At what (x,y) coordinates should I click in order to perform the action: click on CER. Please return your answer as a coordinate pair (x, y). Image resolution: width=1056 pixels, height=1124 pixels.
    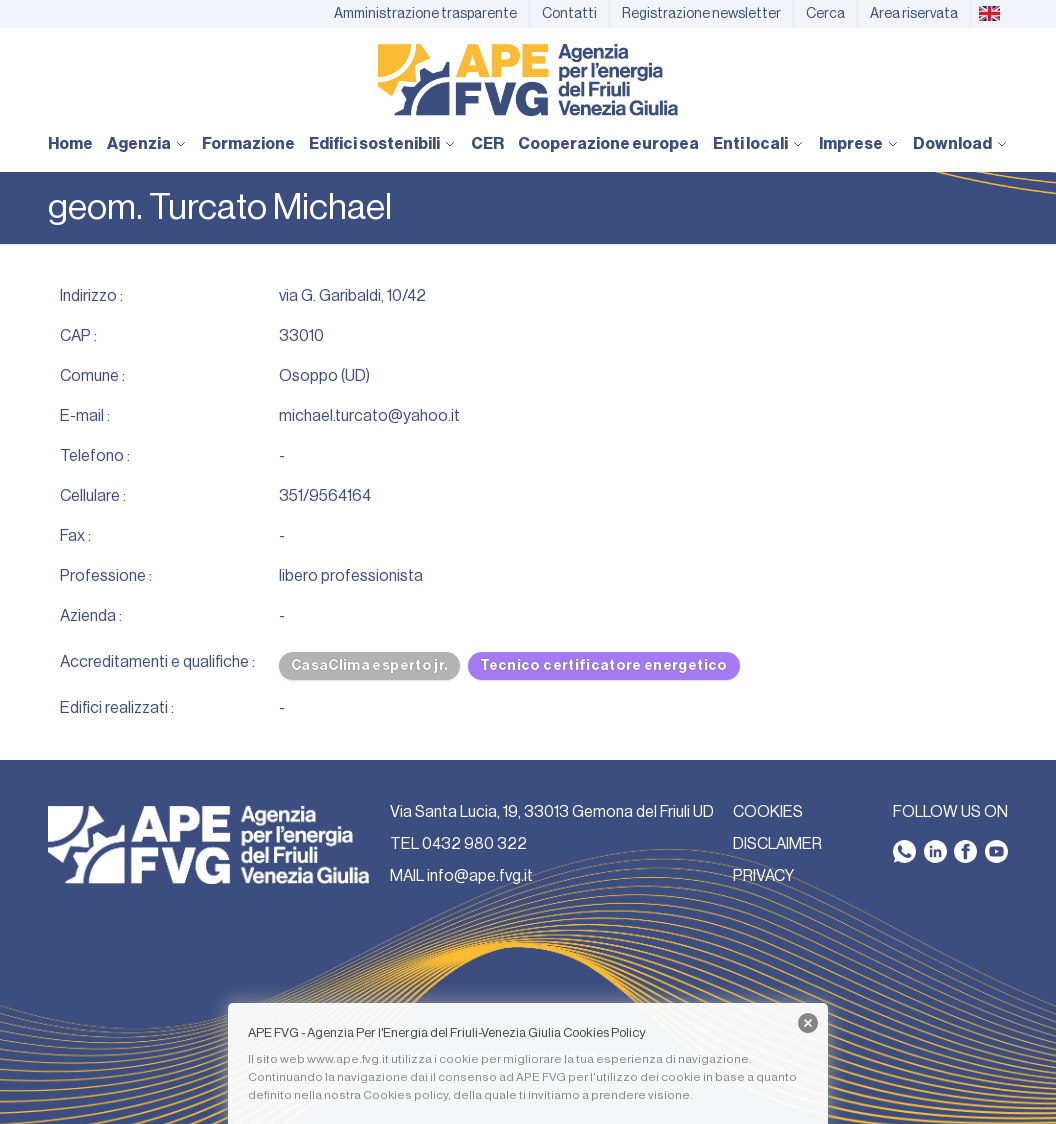
    Looking at the image, I should click on (487, 144).